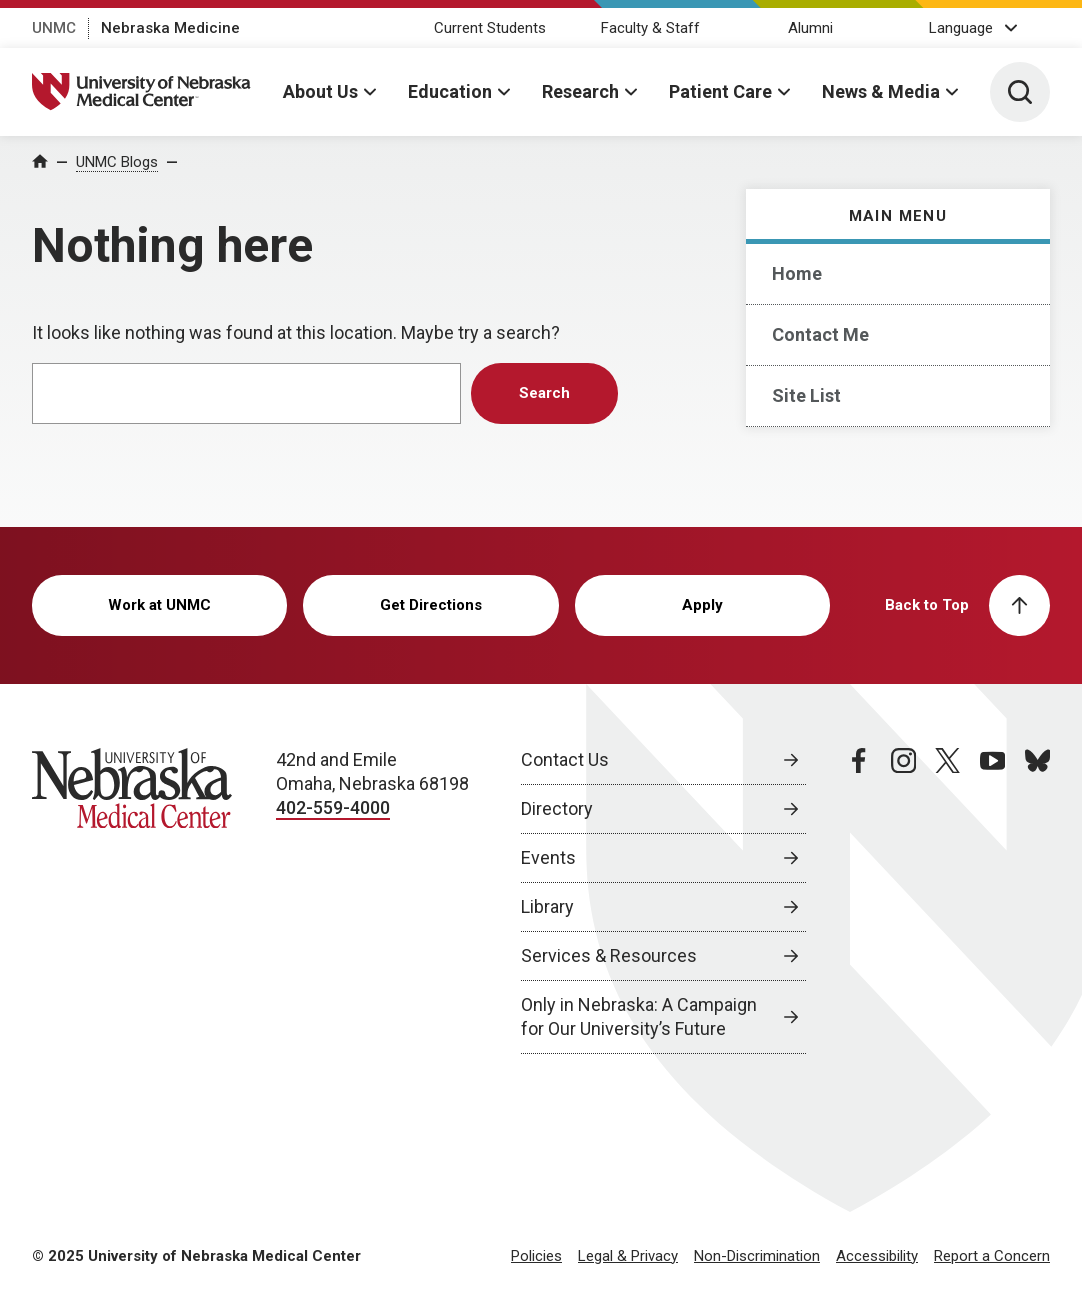 The width and height of the screenshot is (1082, 1299). What do you see at coordinates (170, 28) in the screenshot?
I see `Nebraska Medicine [Nebraska Medicine, opens in a new window]` at bounding box center [170, 28].